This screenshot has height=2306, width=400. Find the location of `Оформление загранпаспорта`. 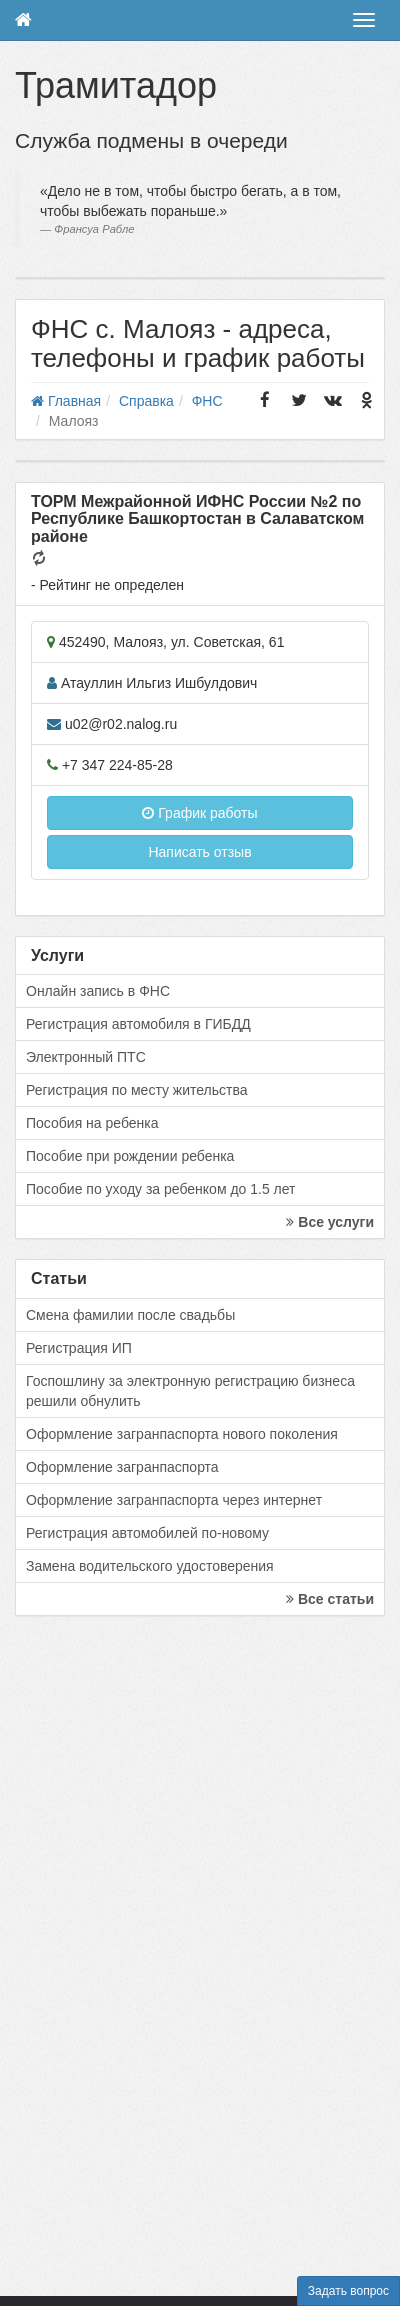

Оформление загранпаспорта is located at coordinates (122, 1467).